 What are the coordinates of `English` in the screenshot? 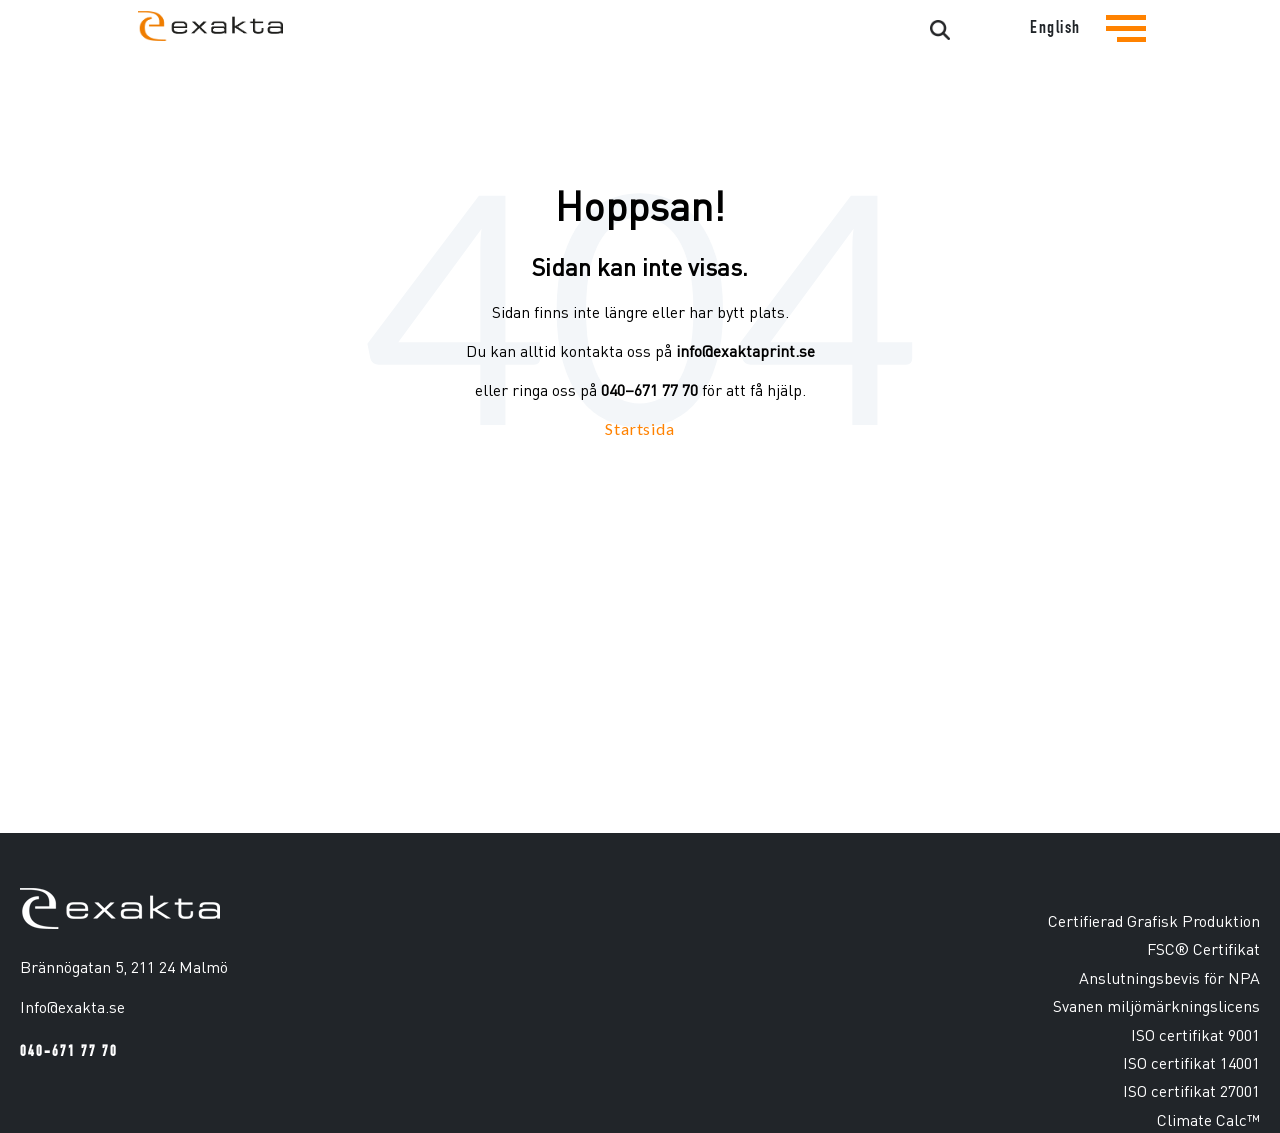 It's located at (1055, 27).